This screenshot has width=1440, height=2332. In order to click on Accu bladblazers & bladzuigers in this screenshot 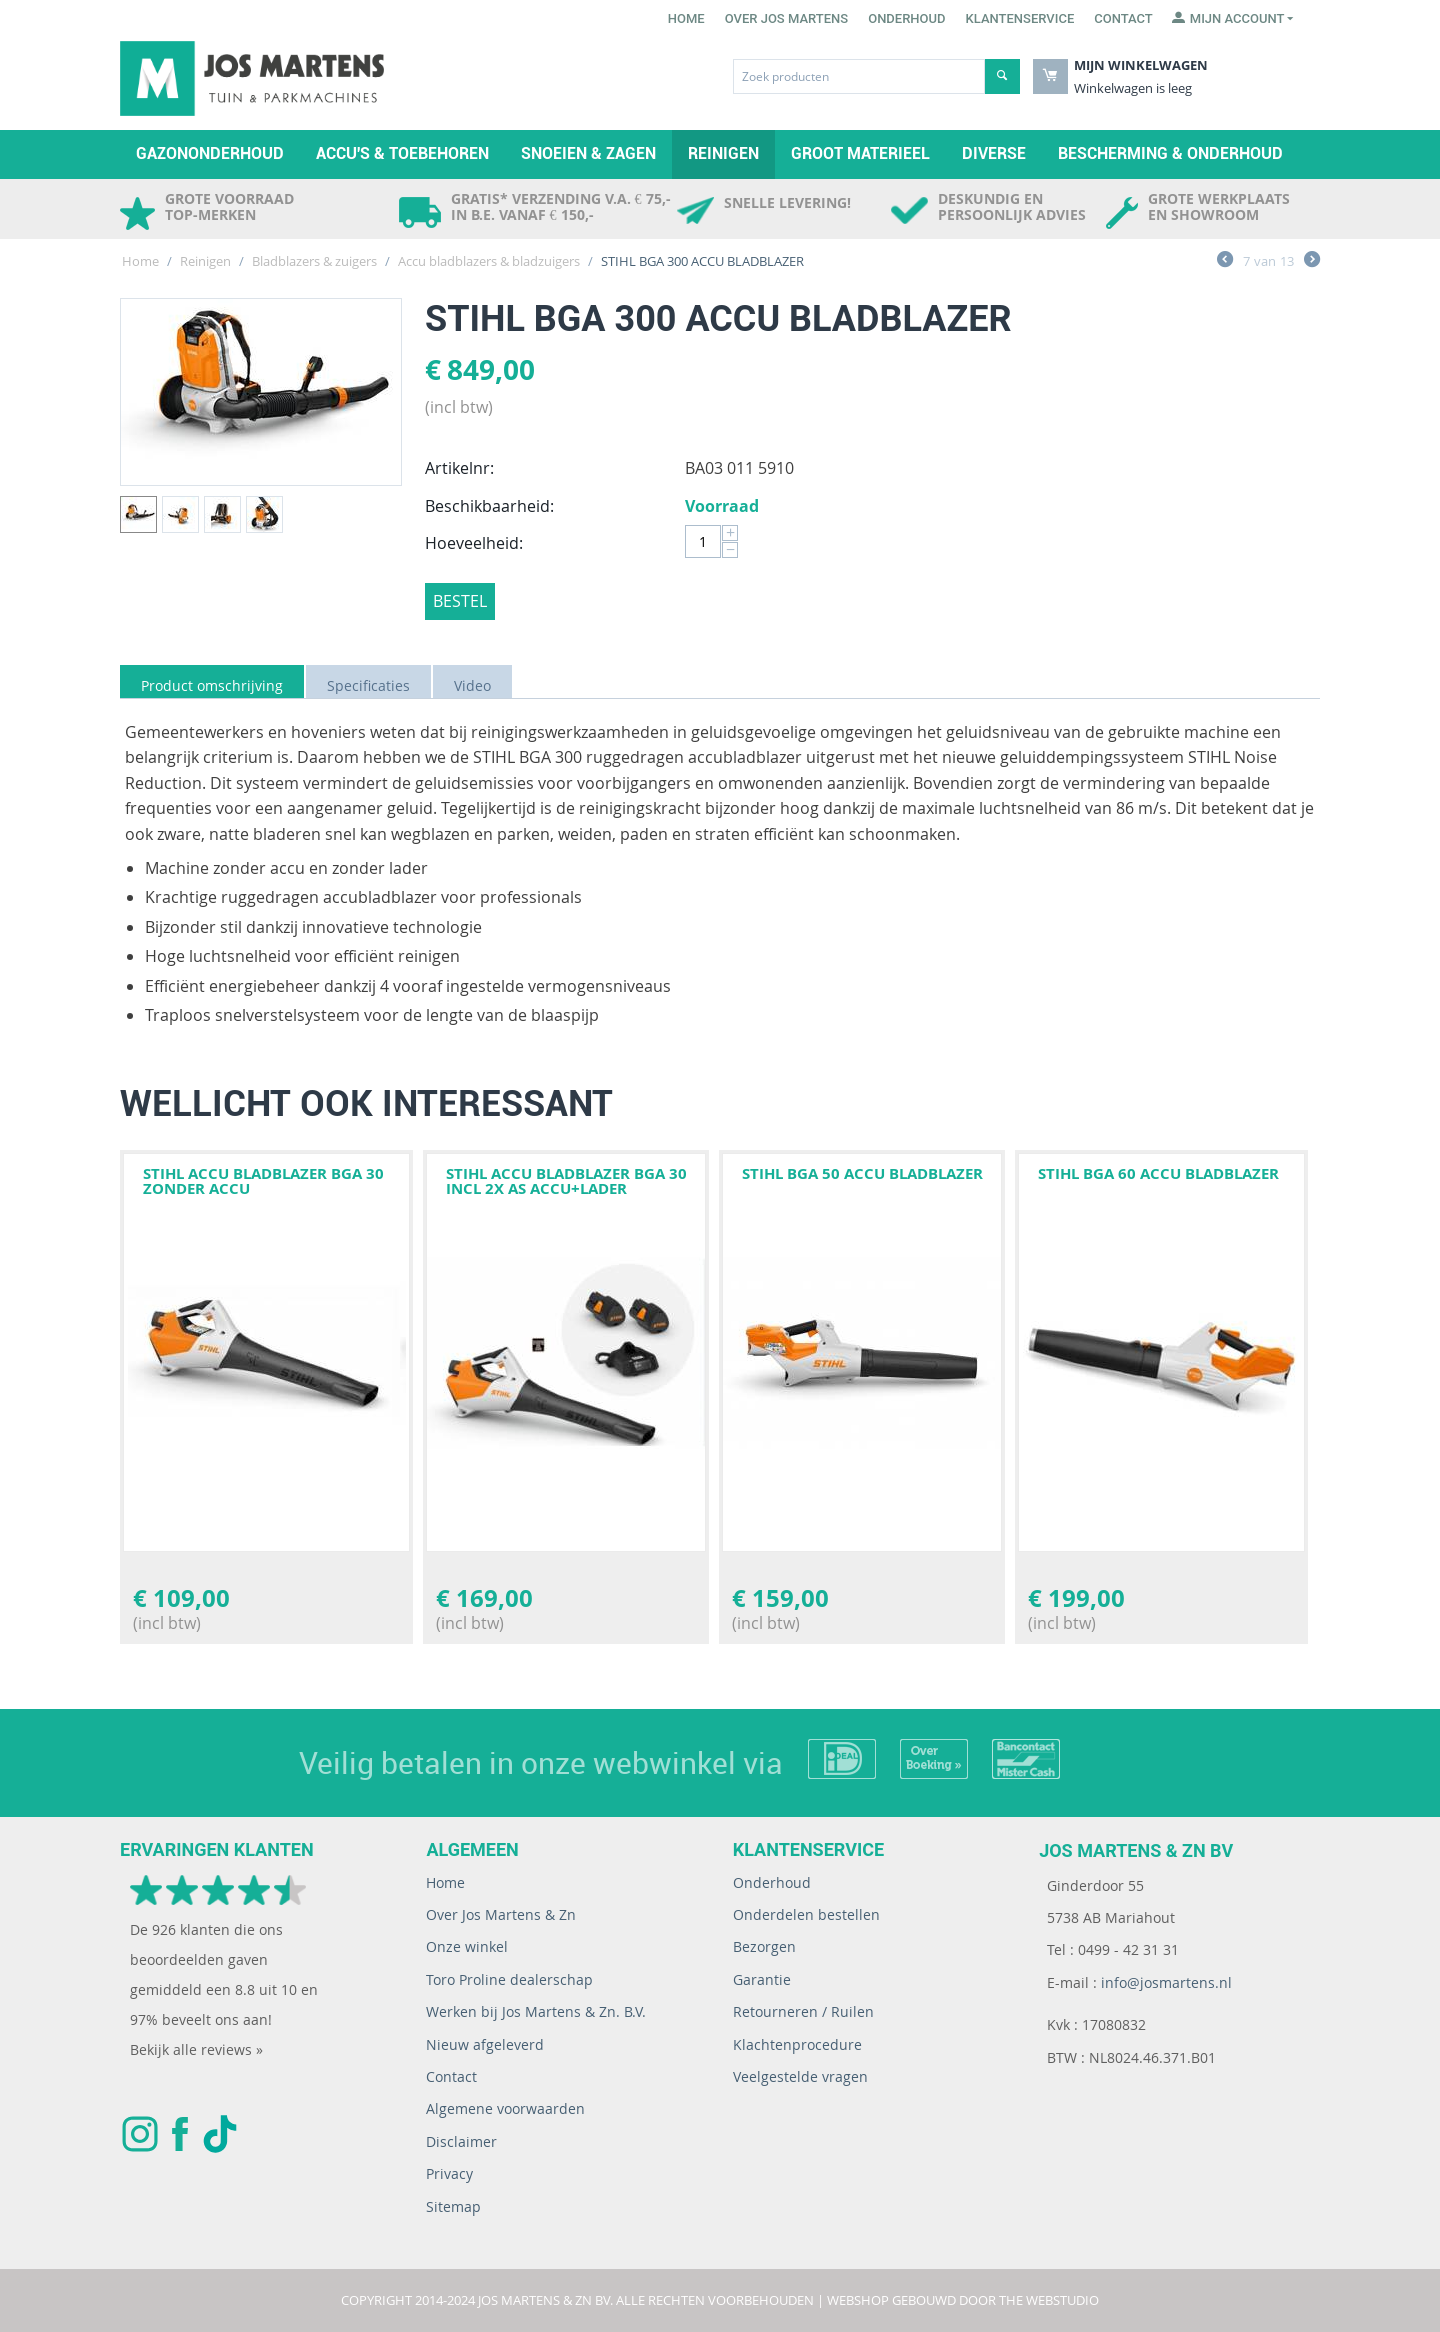, I will do `click(489, 261)`.